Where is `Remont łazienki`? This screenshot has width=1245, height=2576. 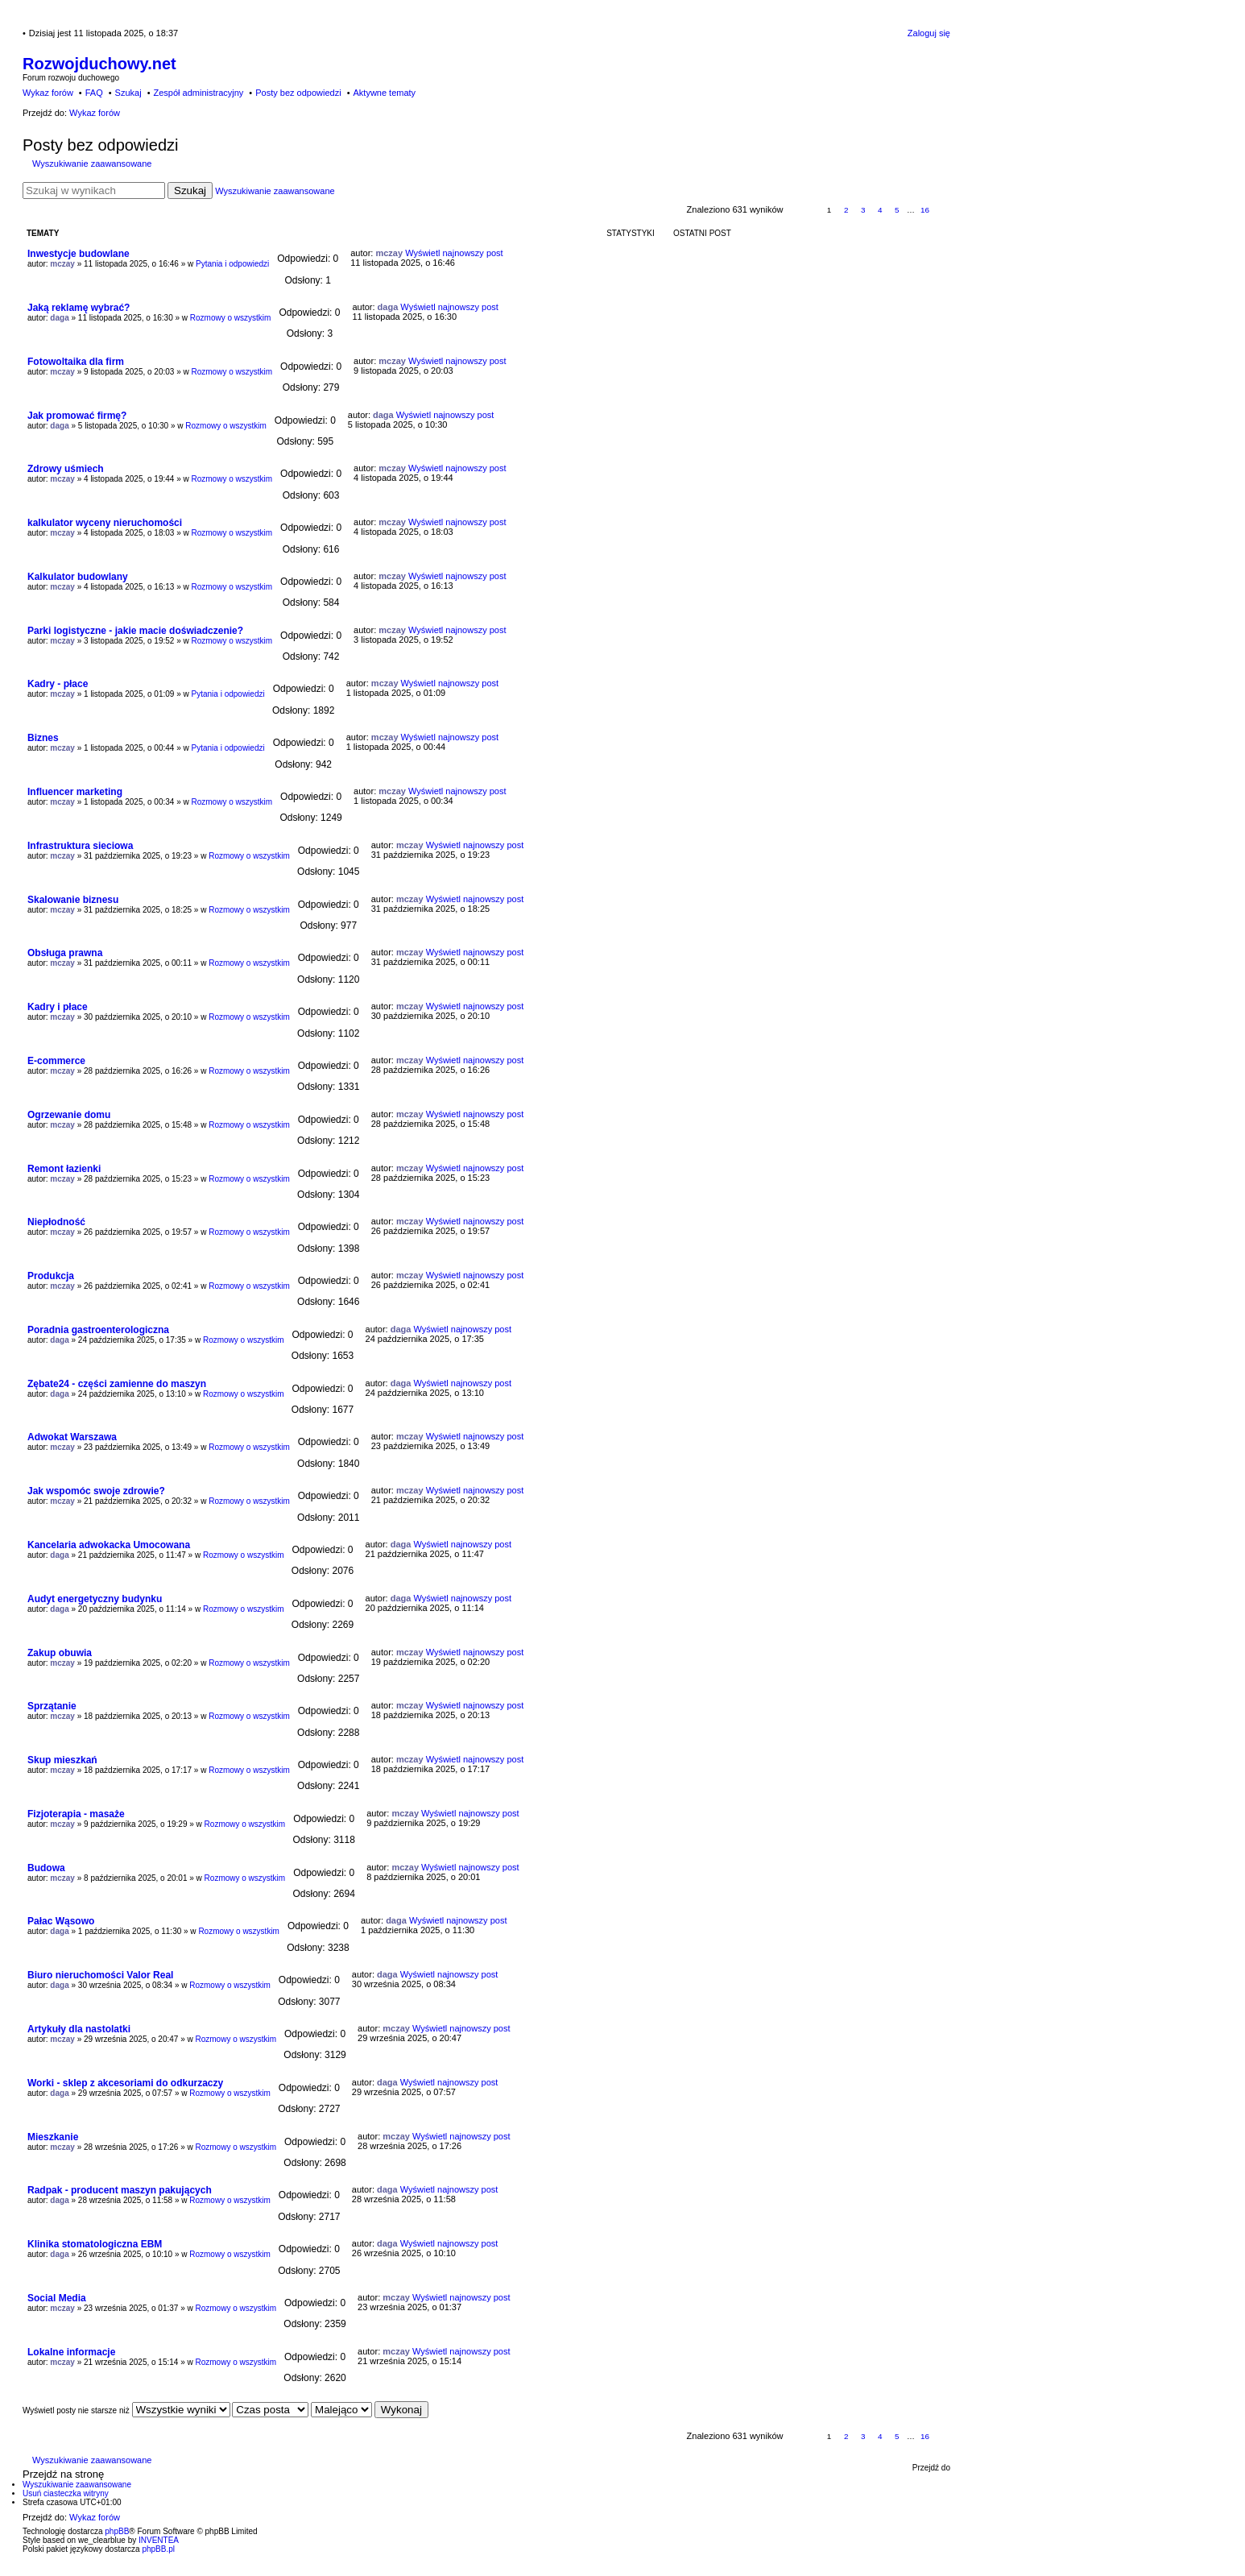 Remont łazienki is located at coordinates (64, 1168).